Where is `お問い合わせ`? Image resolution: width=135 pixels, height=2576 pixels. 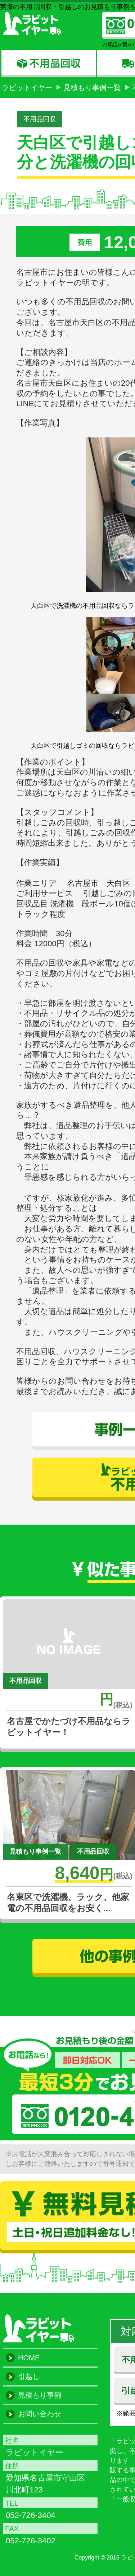 お問い合わせ is located at coordinates (39, 2414).